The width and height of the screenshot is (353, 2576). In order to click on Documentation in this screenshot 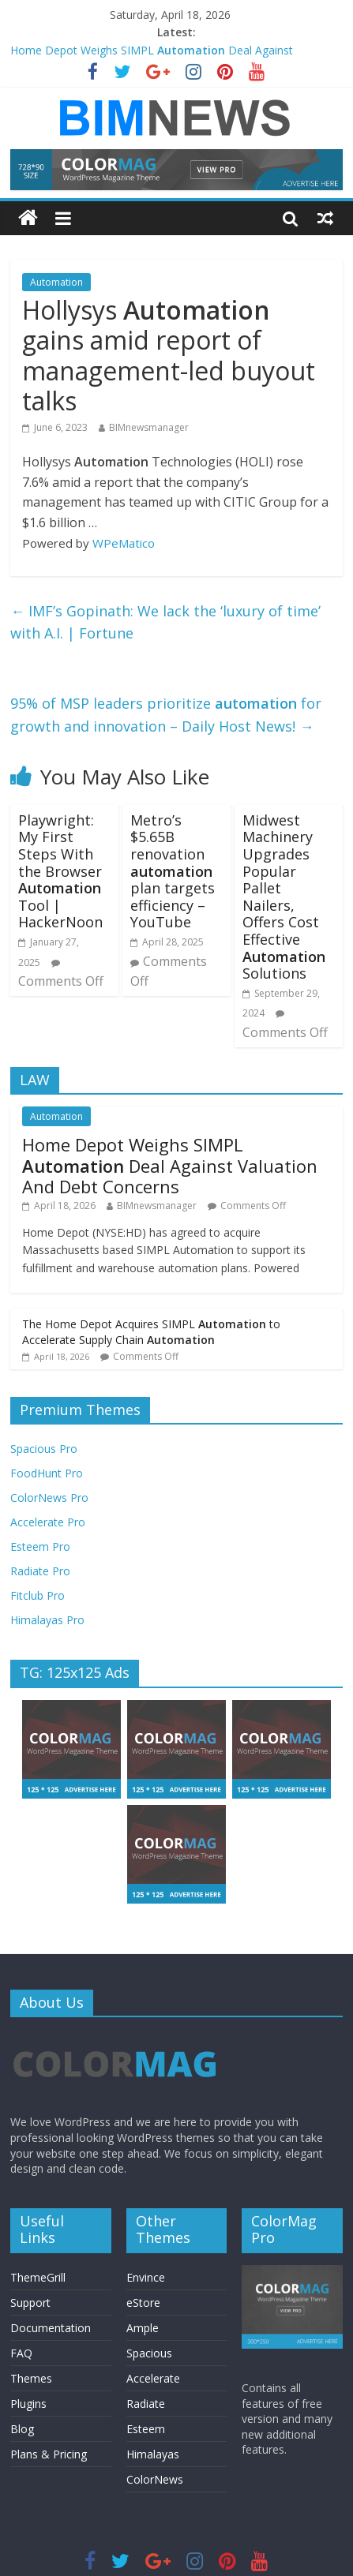, I will do `click(50, 2327)`.